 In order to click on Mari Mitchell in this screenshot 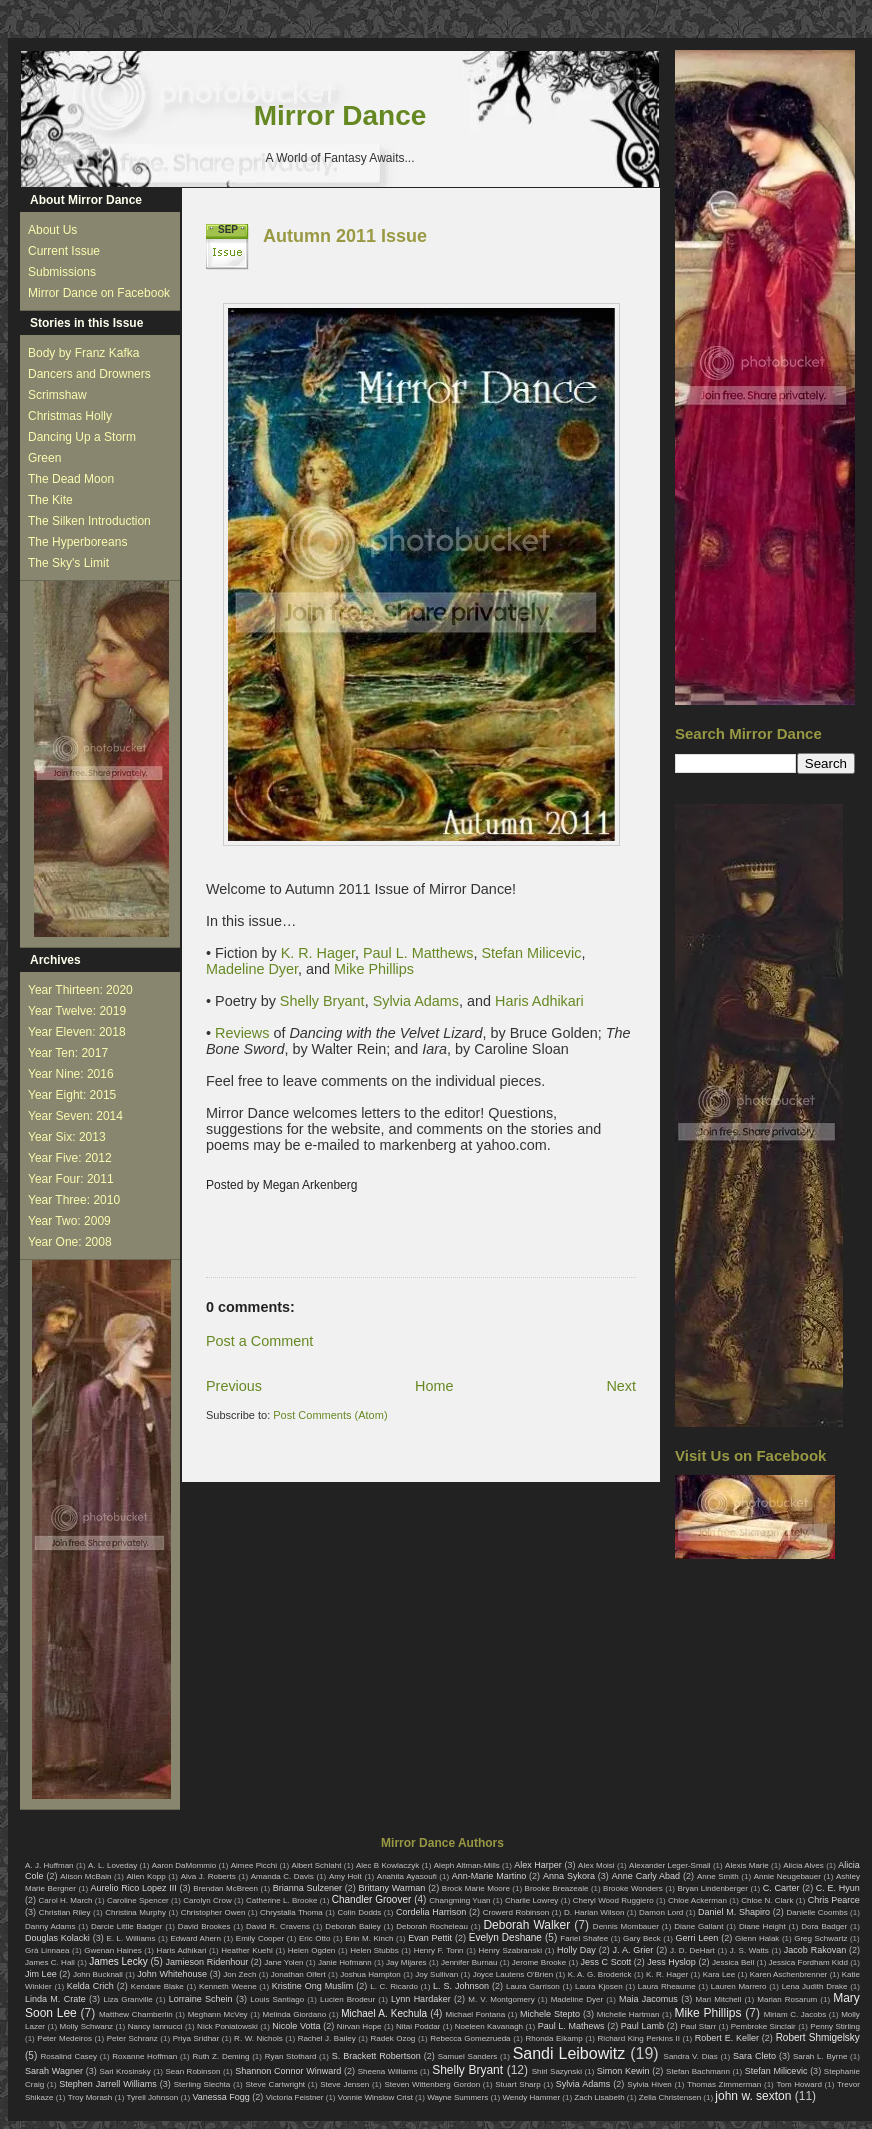, I will do `click(719, 1999)`.